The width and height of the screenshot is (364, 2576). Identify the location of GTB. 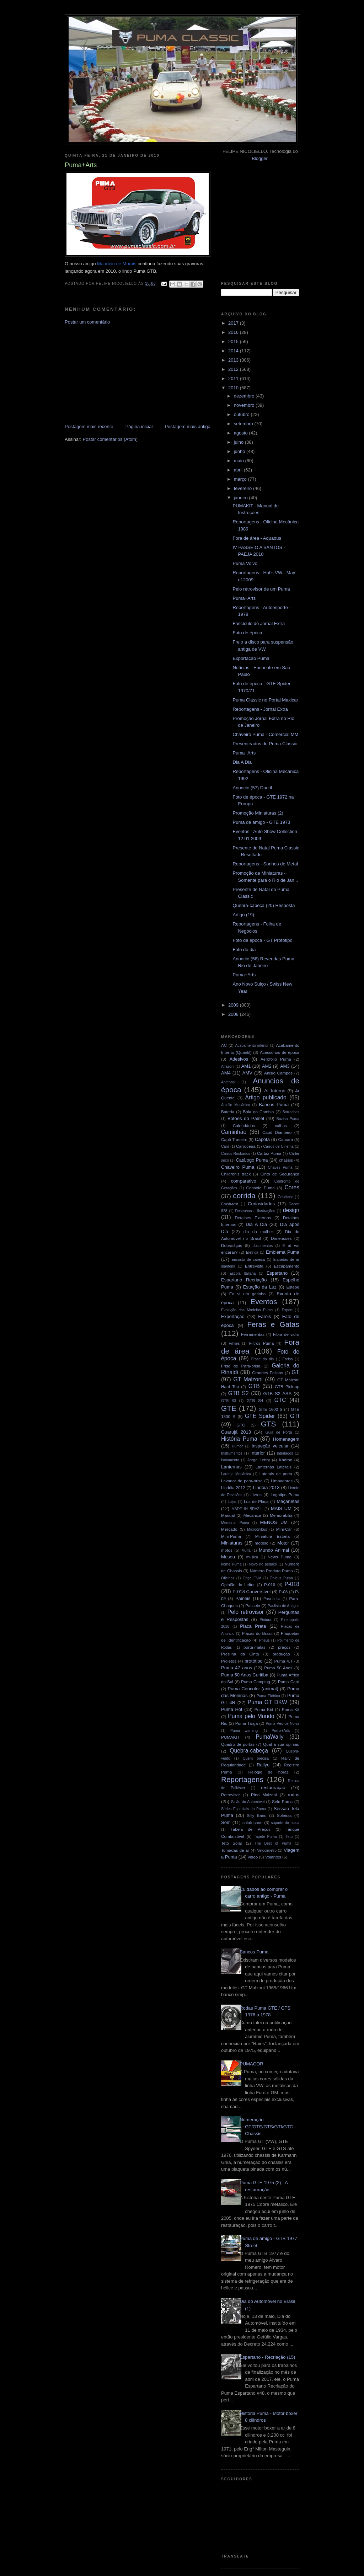
(254, 1386).